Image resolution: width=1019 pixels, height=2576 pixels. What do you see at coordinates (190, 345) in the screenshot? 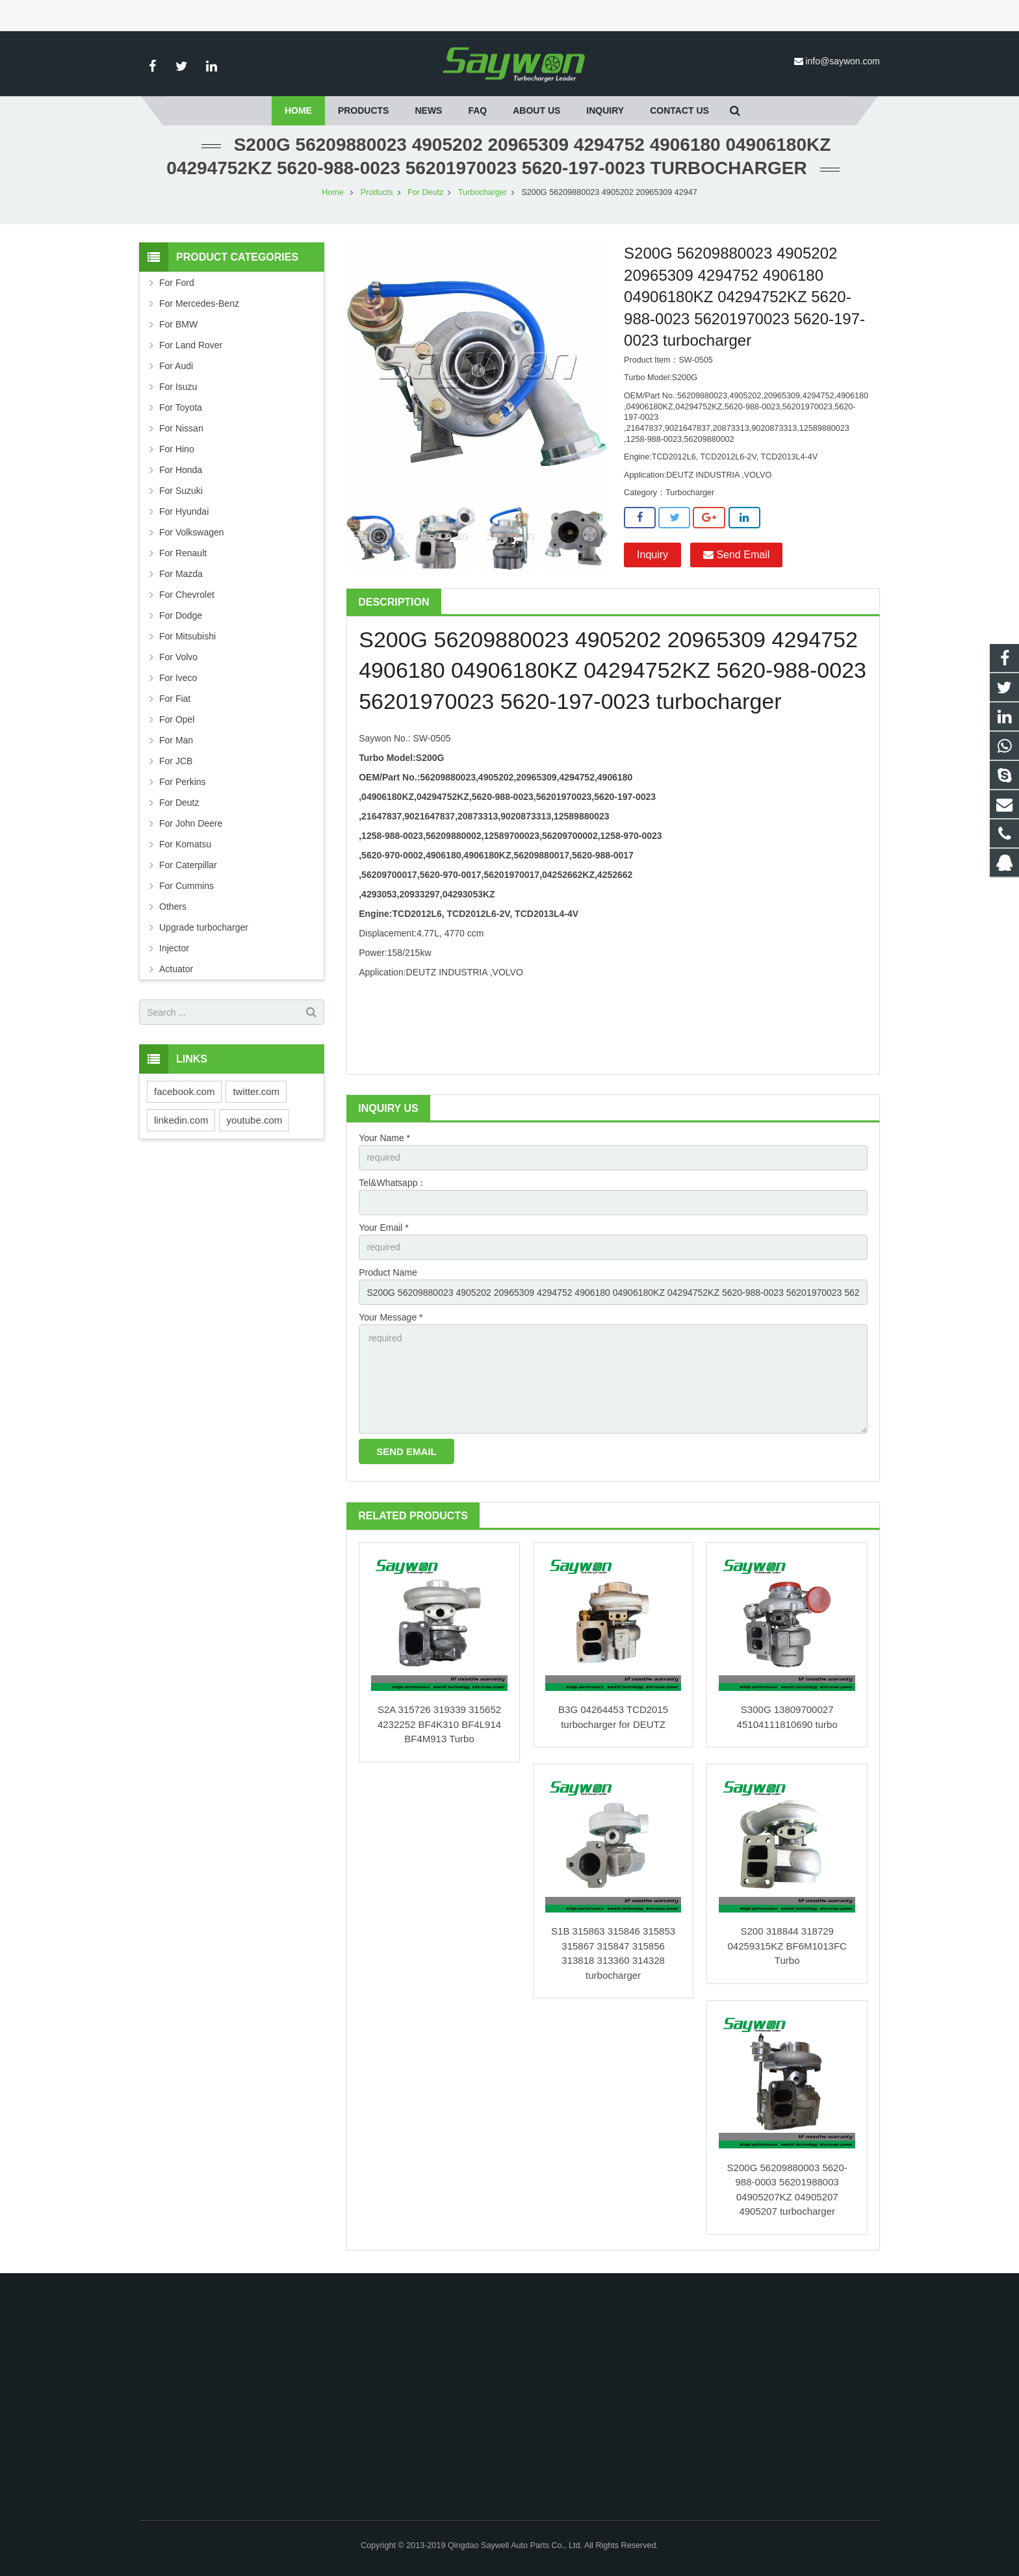
I see `For Land Rover` at bounding box center [190, 345].